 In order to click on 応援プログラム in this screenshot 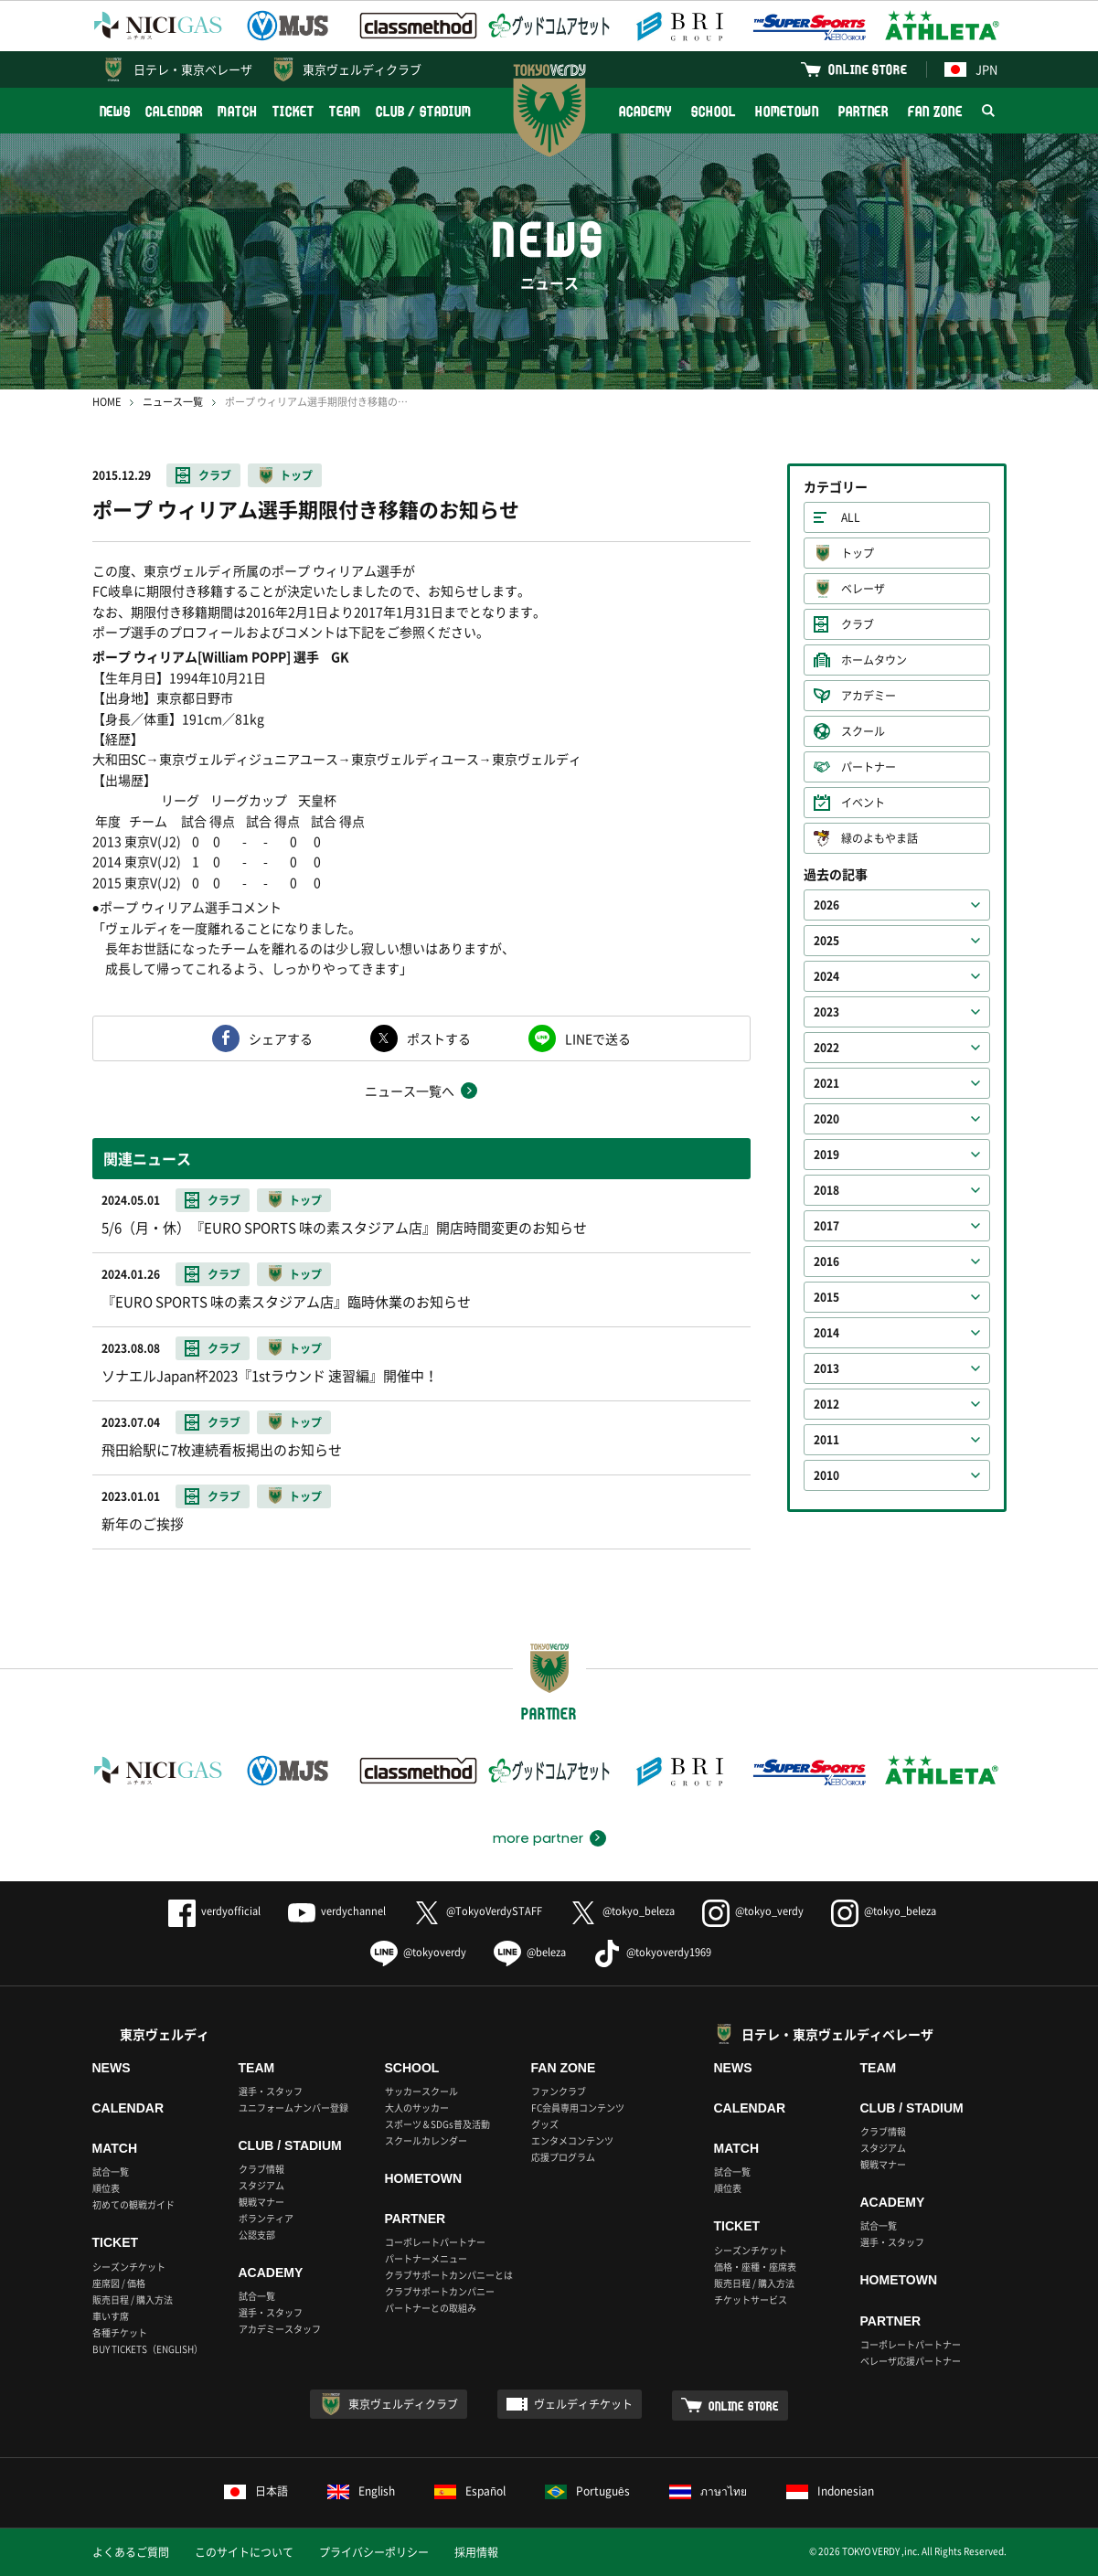, I will do `click(563, 2157)`.